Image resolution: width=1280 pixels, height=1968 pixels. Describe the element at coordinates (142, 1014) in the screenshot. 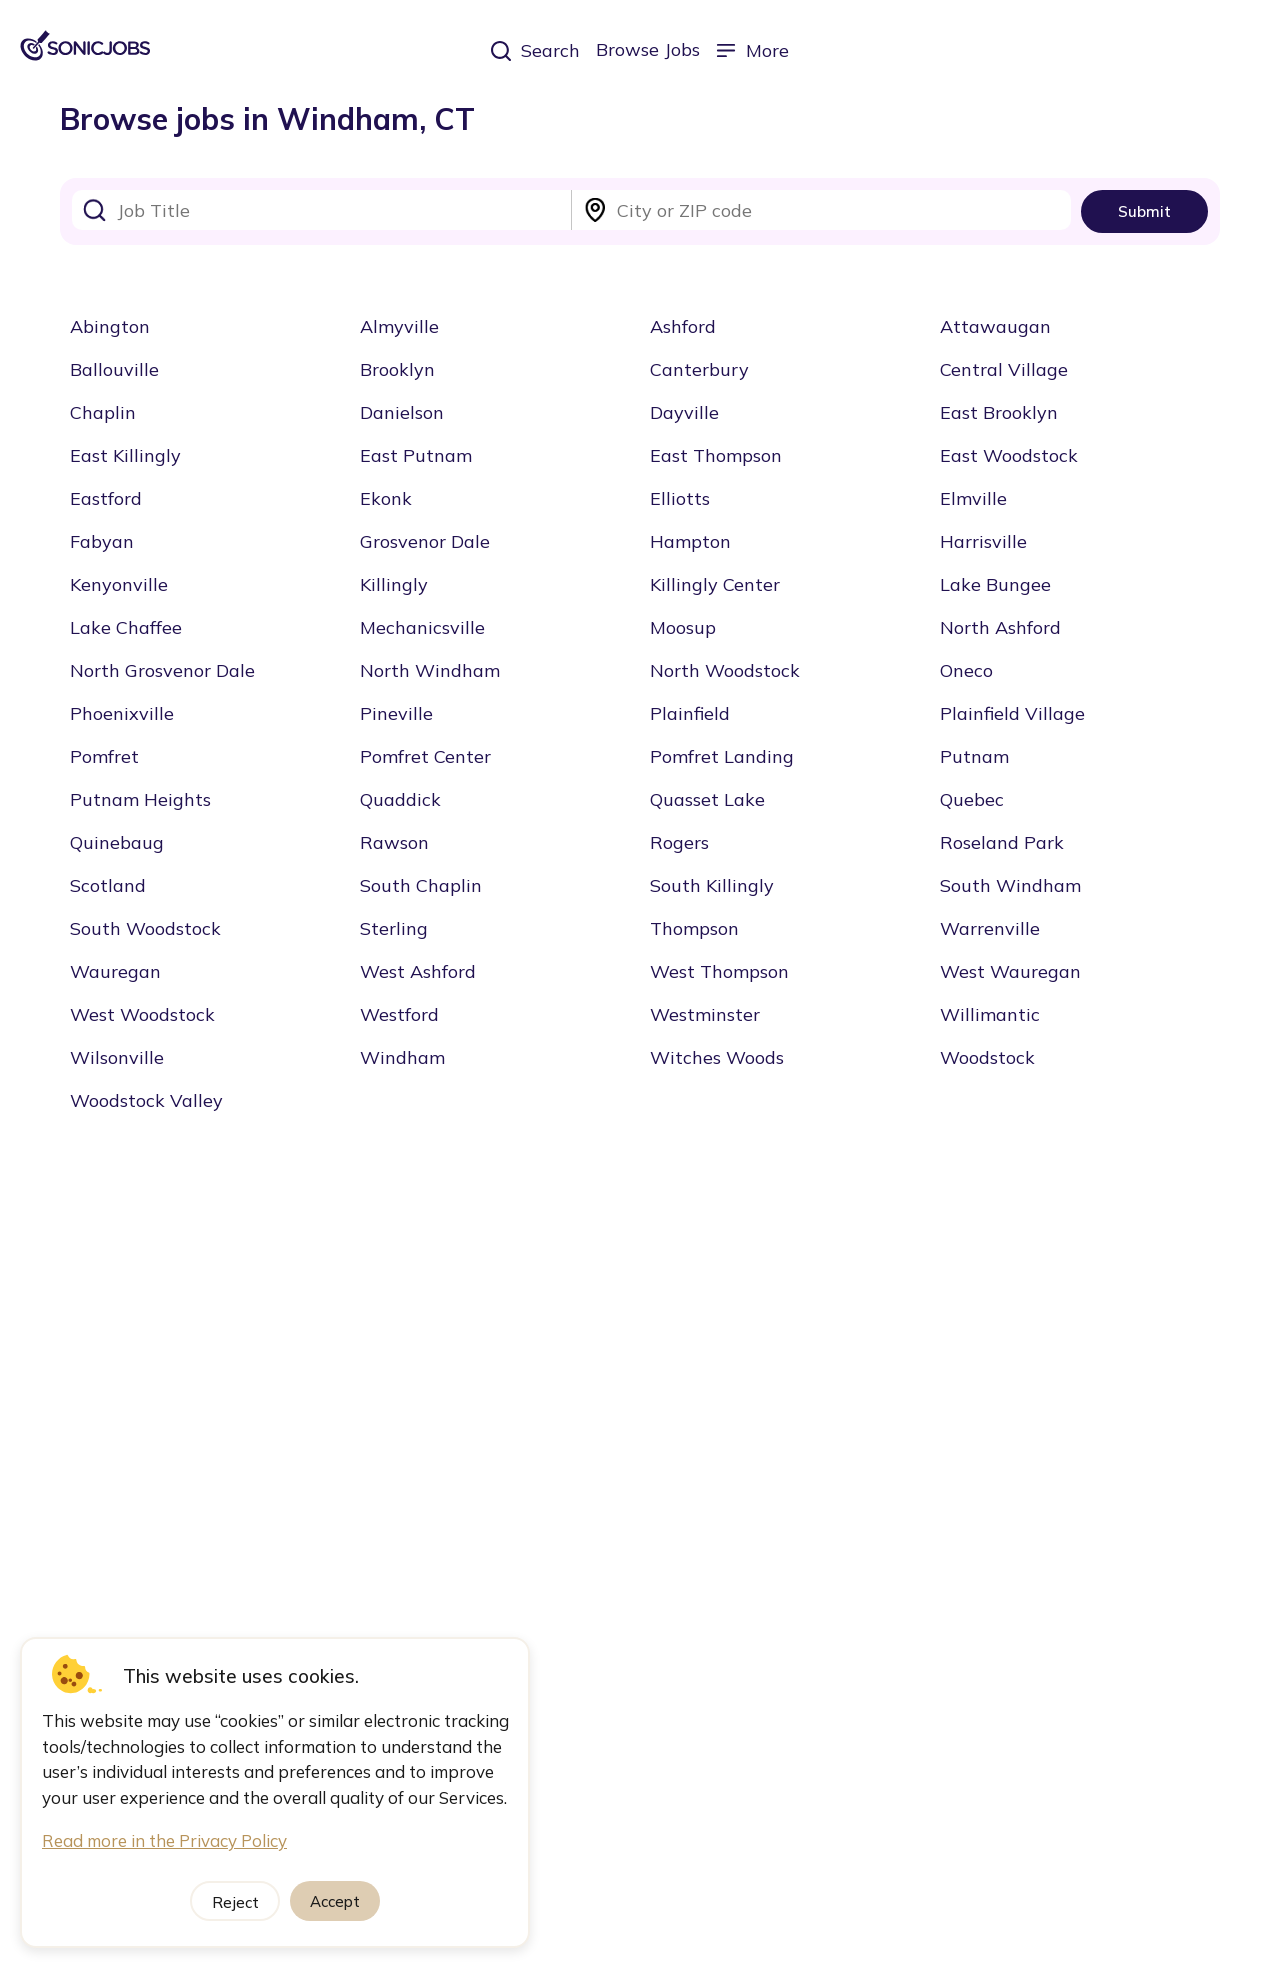

I see `West Woodstock` at that location.